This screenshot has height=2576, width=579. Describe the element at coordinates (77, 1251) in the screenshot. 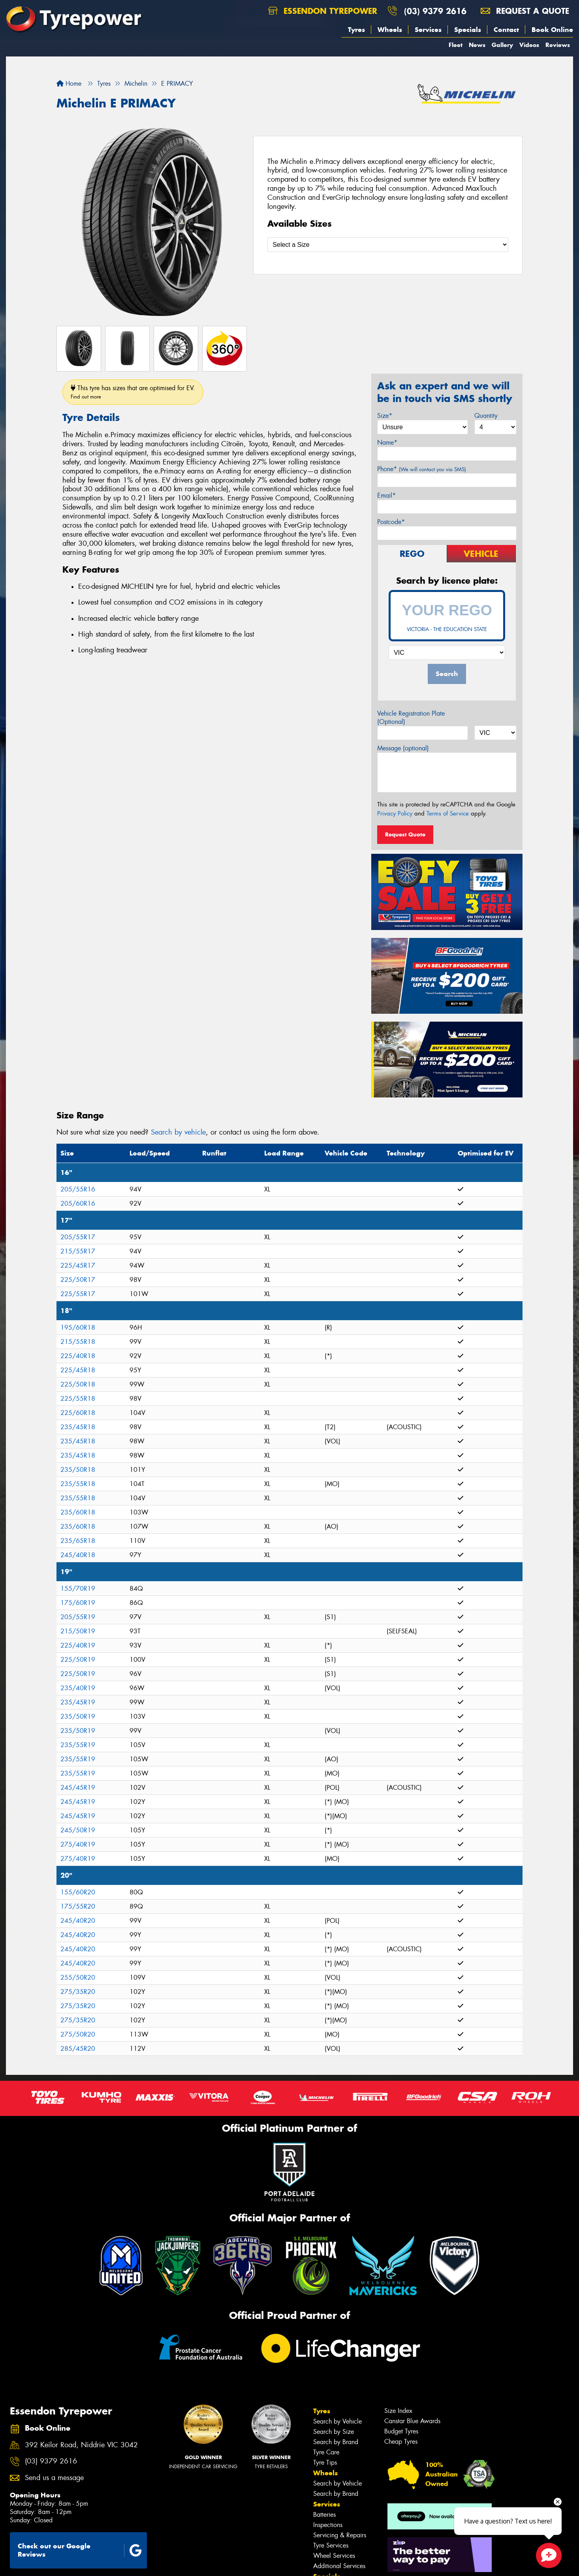

I see `215/55R17` at that location.